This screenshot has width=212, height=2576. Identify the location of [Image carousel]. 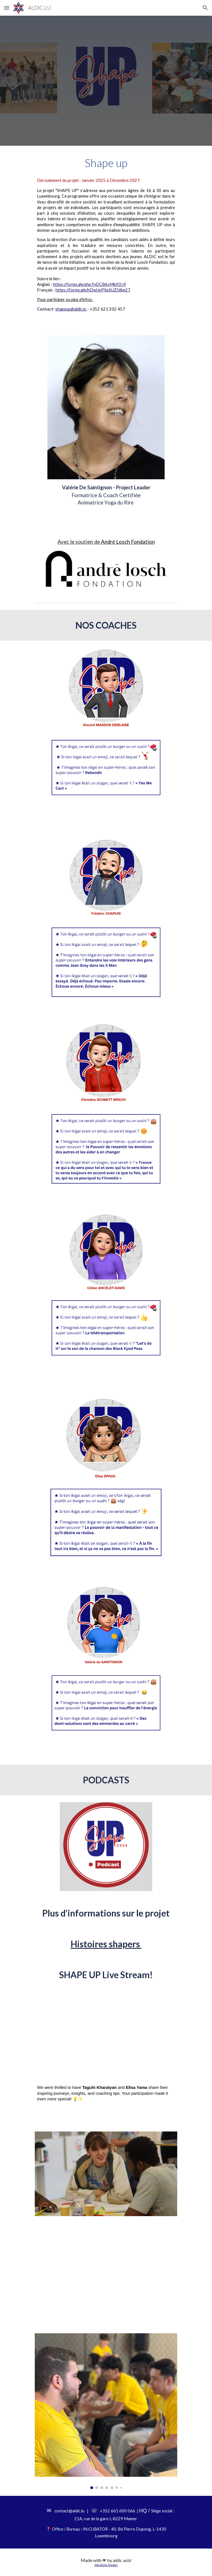
(106, 2411).